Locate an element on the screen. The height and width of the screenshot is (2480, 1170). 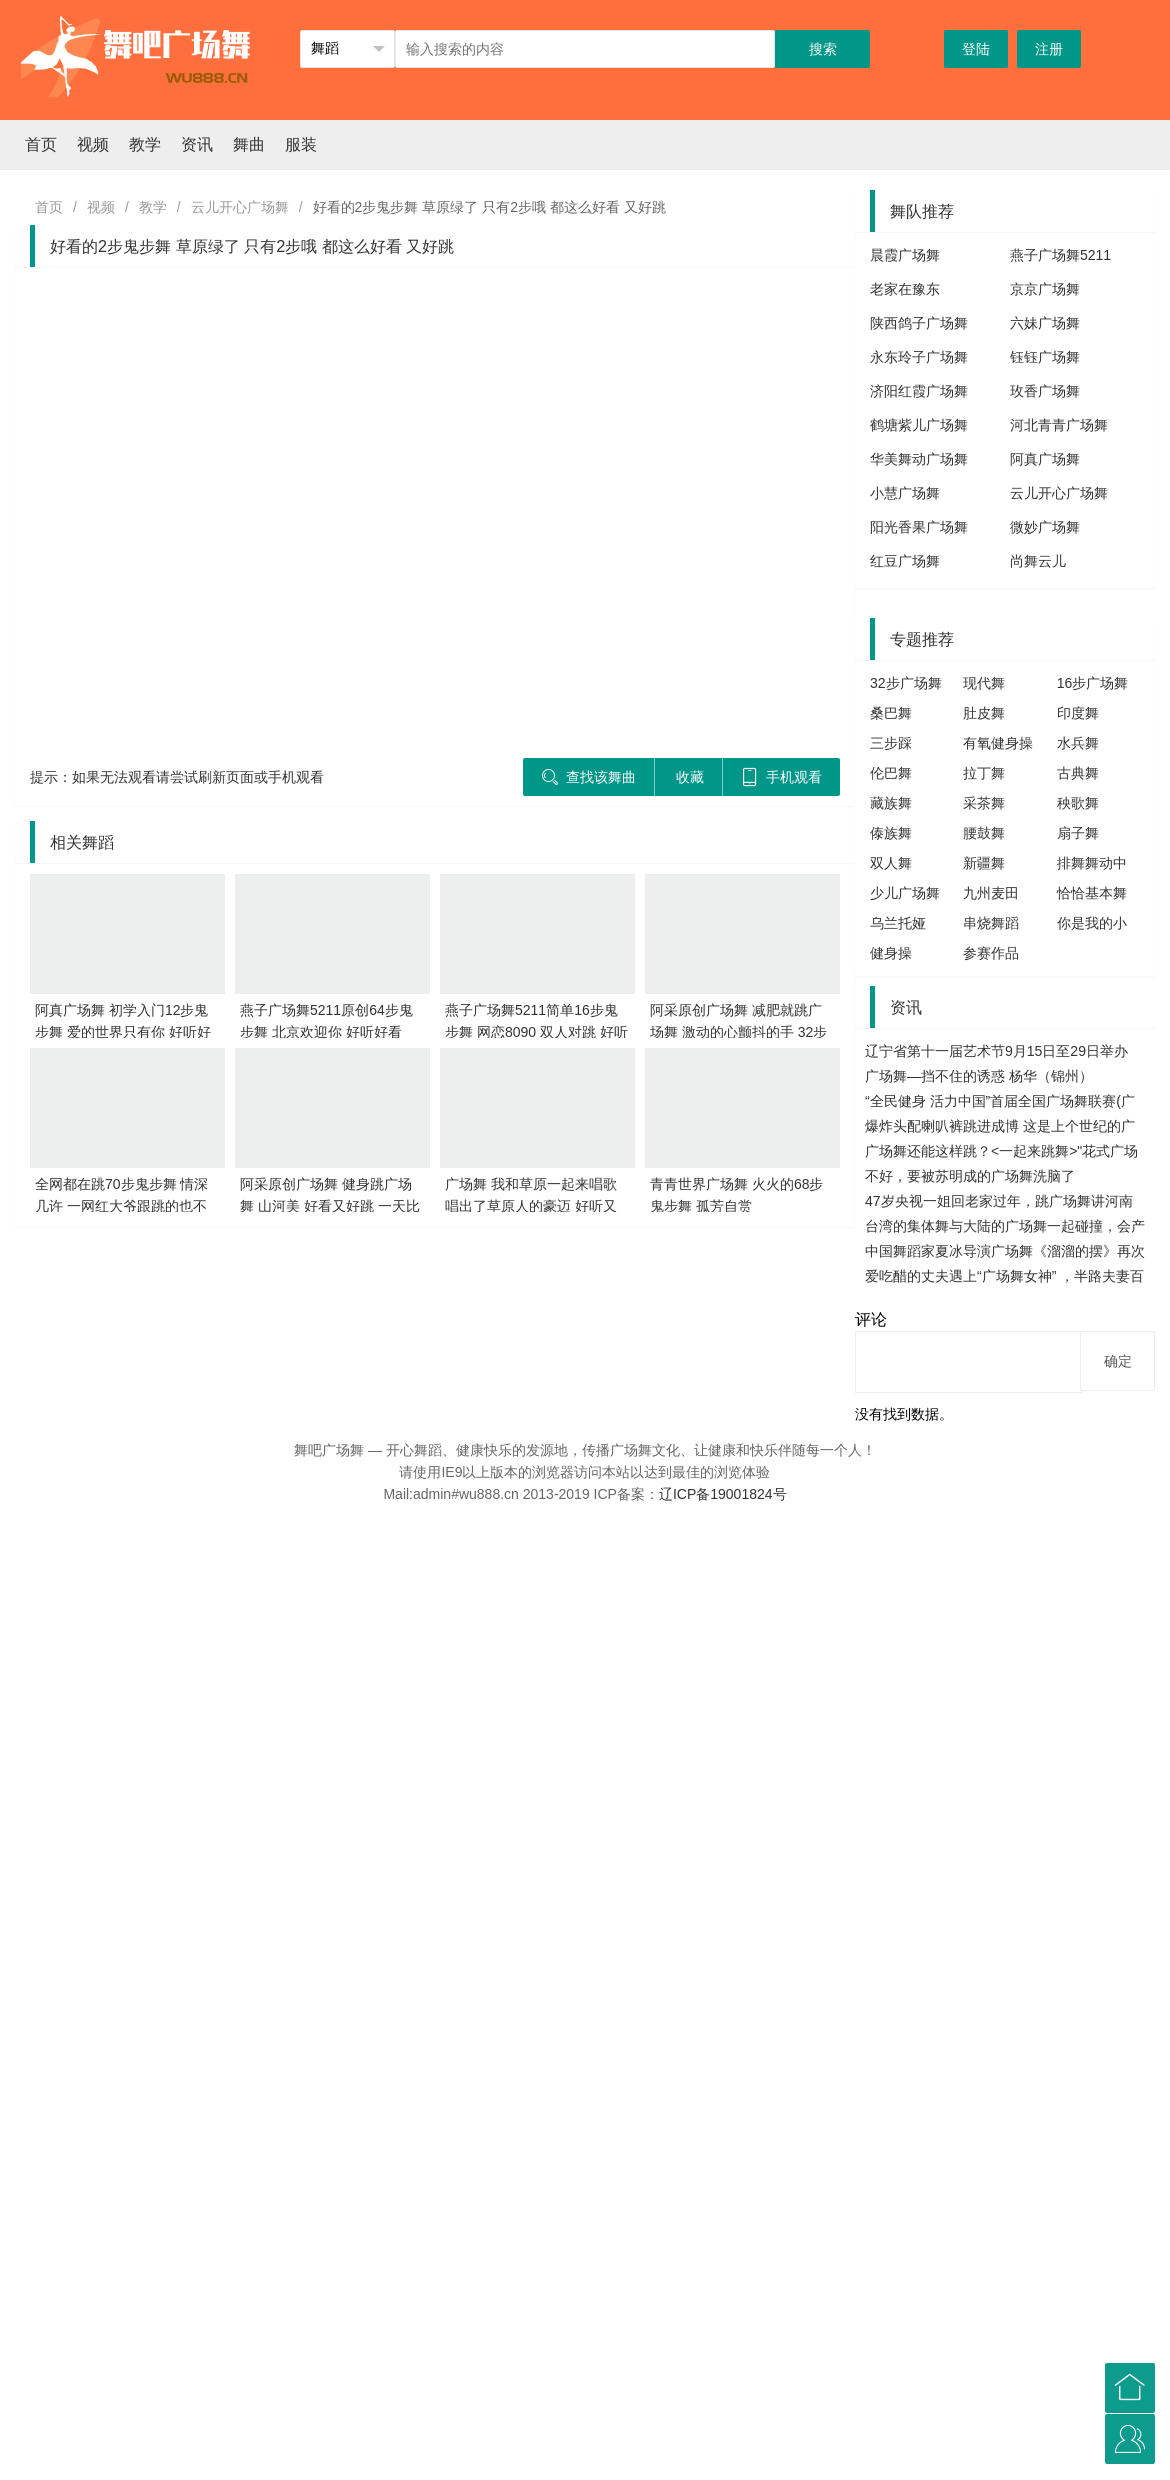
采茶舞 is located at coordinates (984, 803).